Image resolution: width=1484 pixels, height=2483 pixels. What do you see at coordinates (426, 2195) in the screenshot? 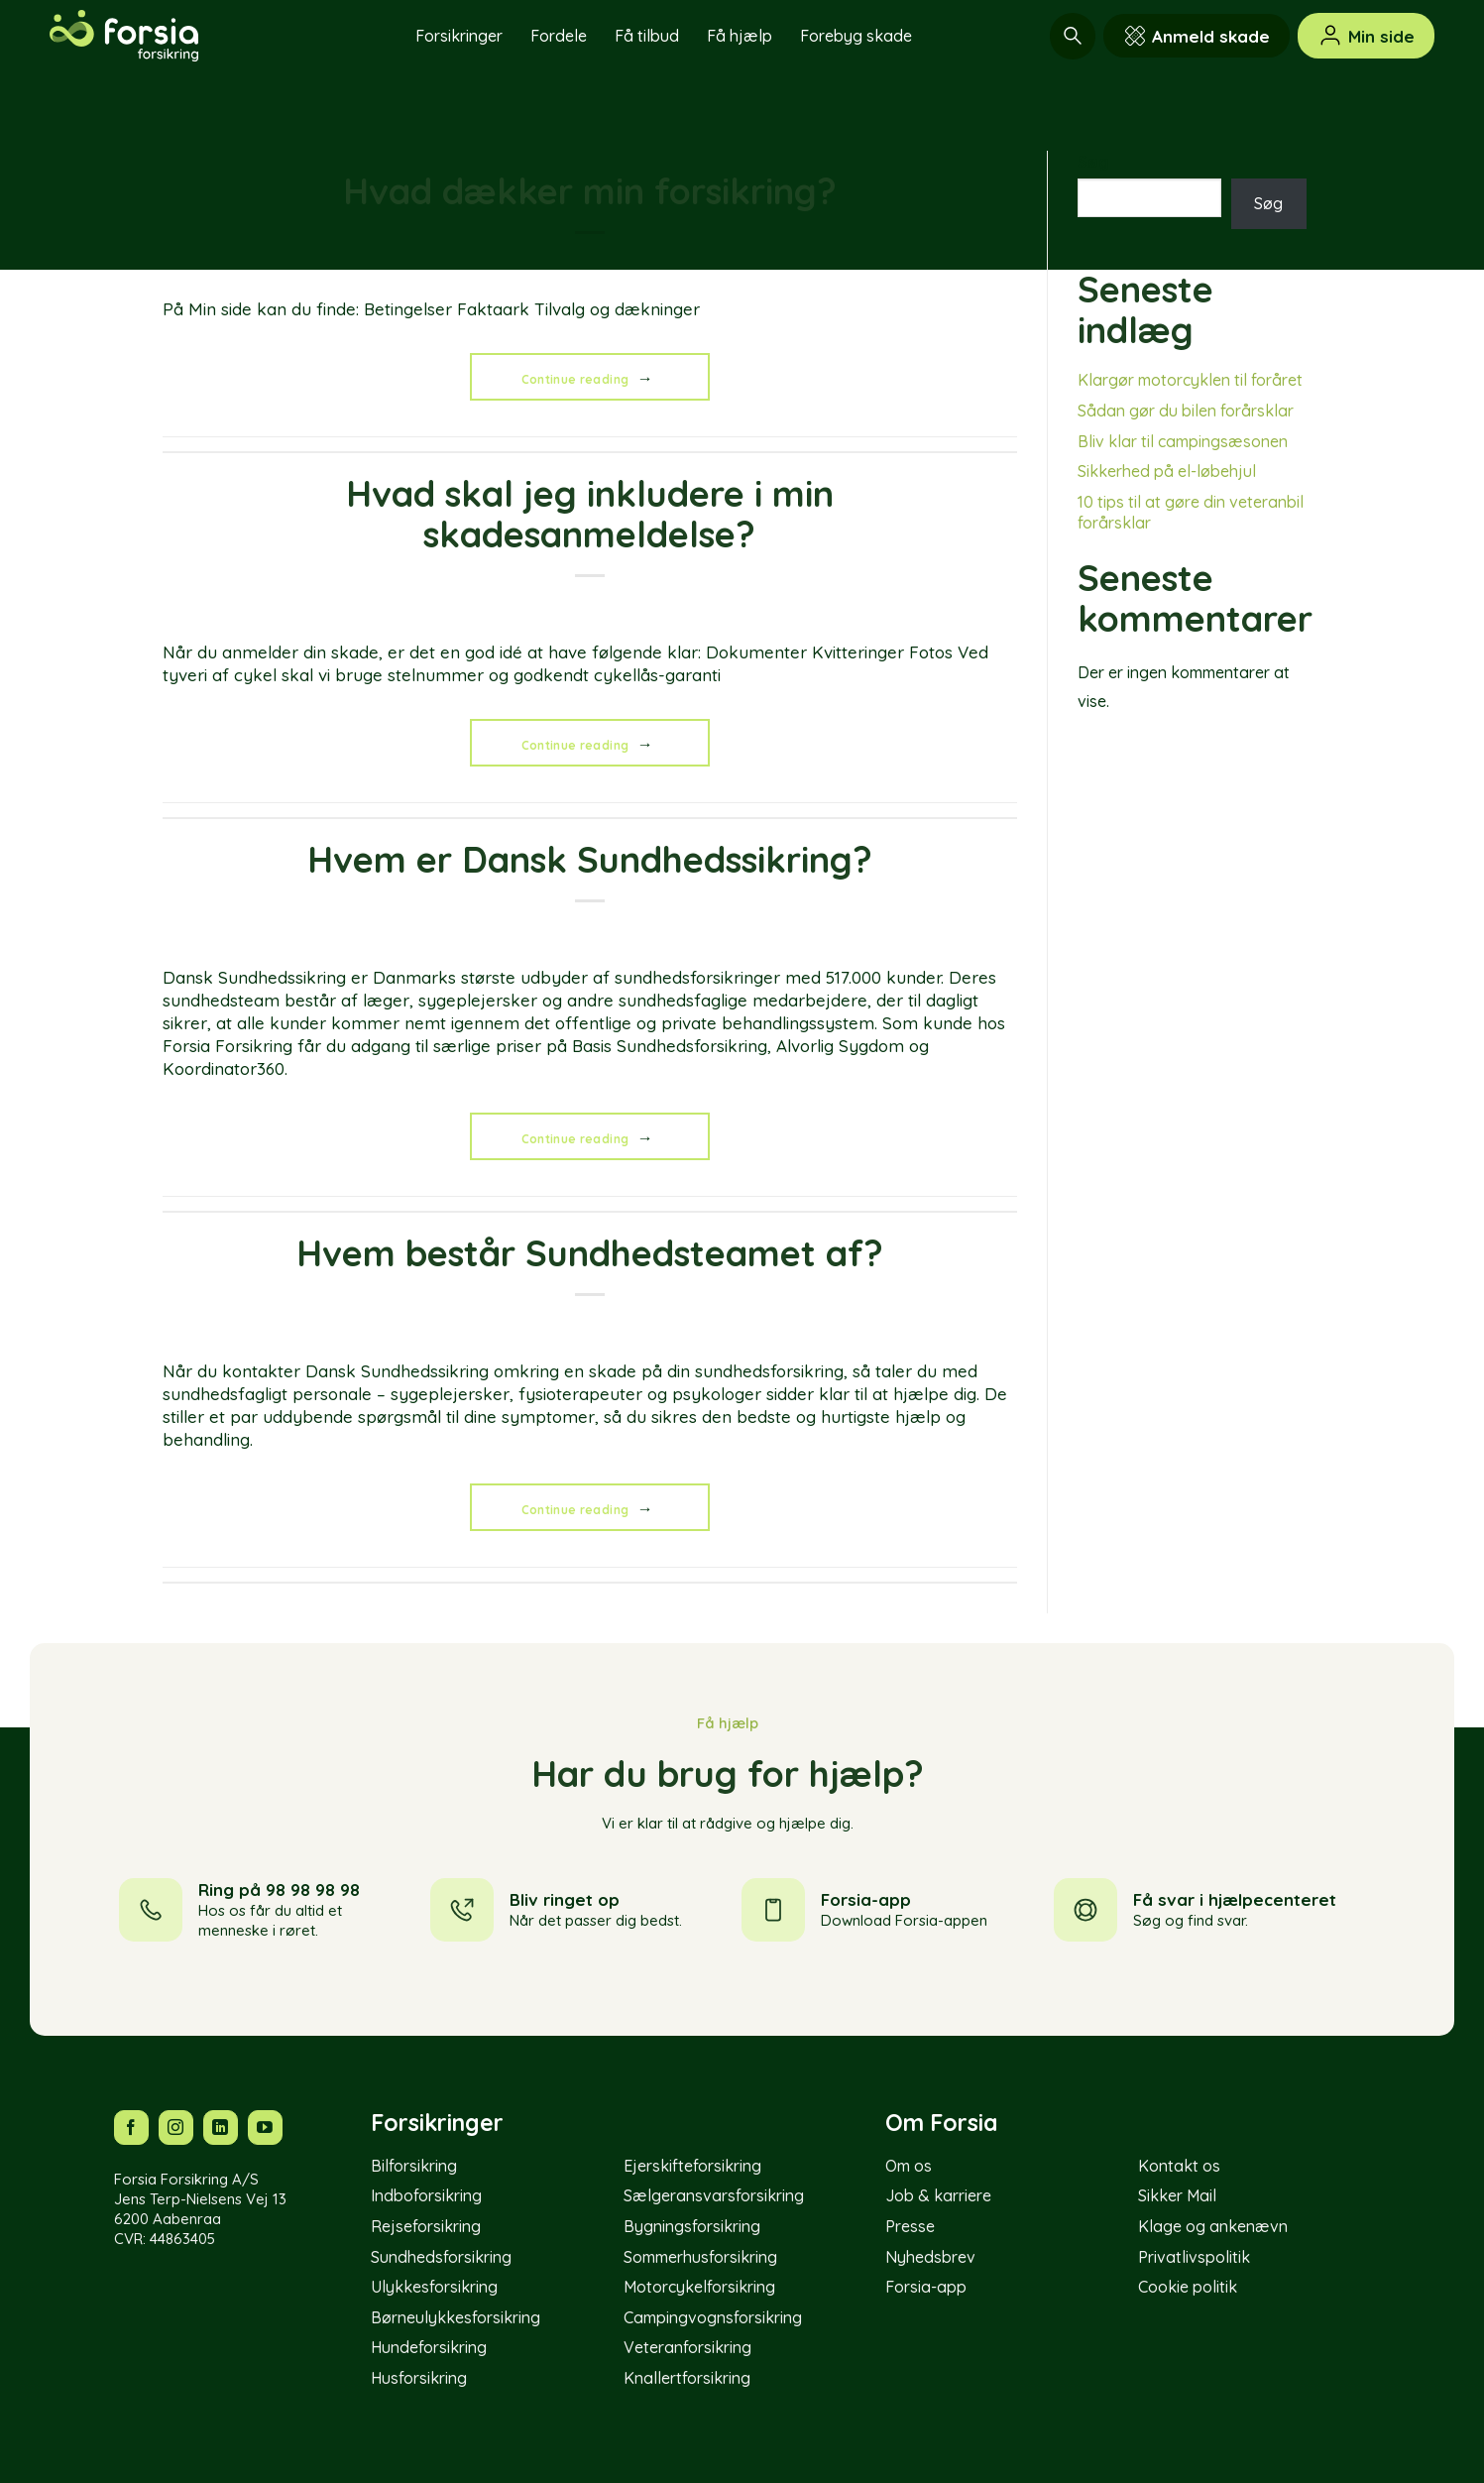
I see `Indboforsikring` at bounding box center [426, 2195].